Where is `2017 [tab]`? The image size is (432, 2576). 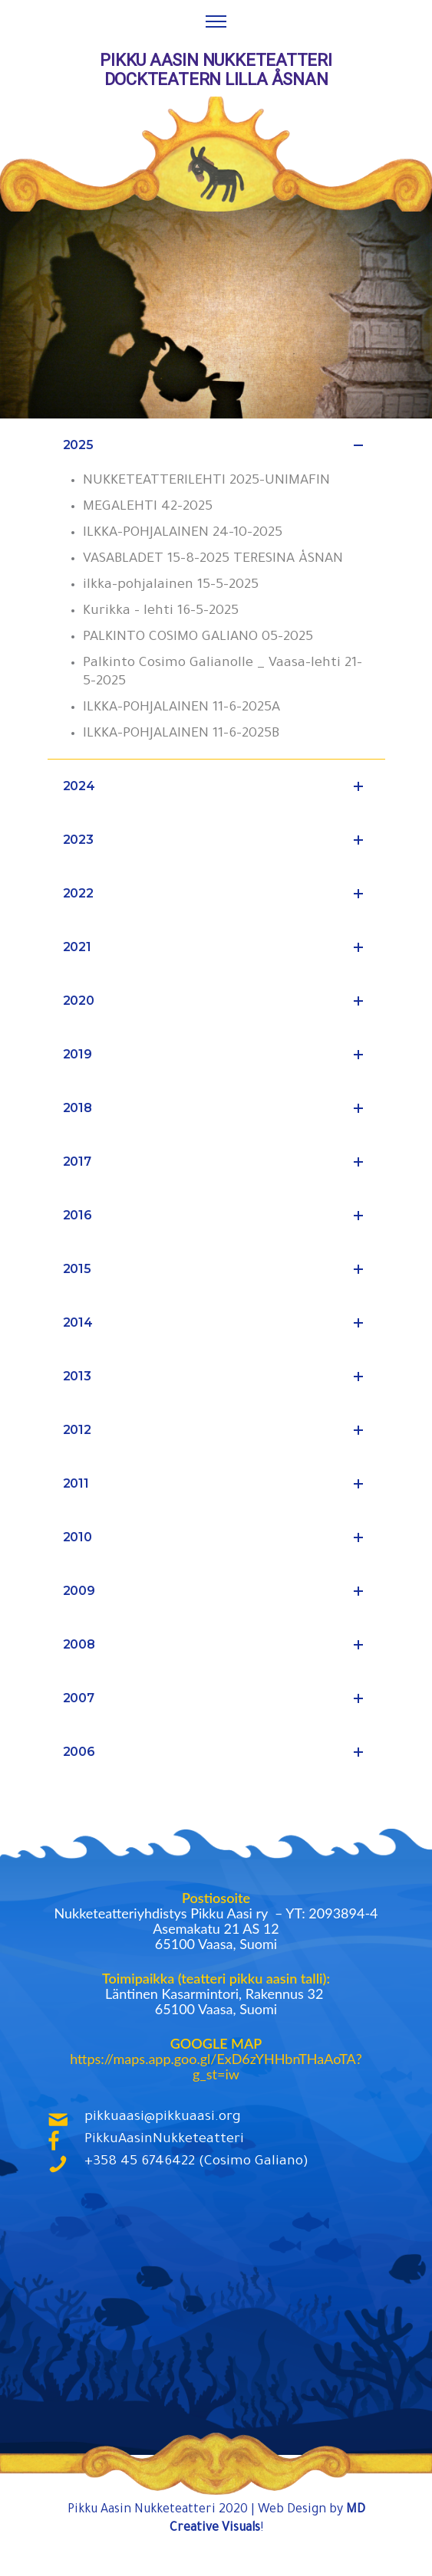
2017 [tab] is located at coordinates (216, 1161).